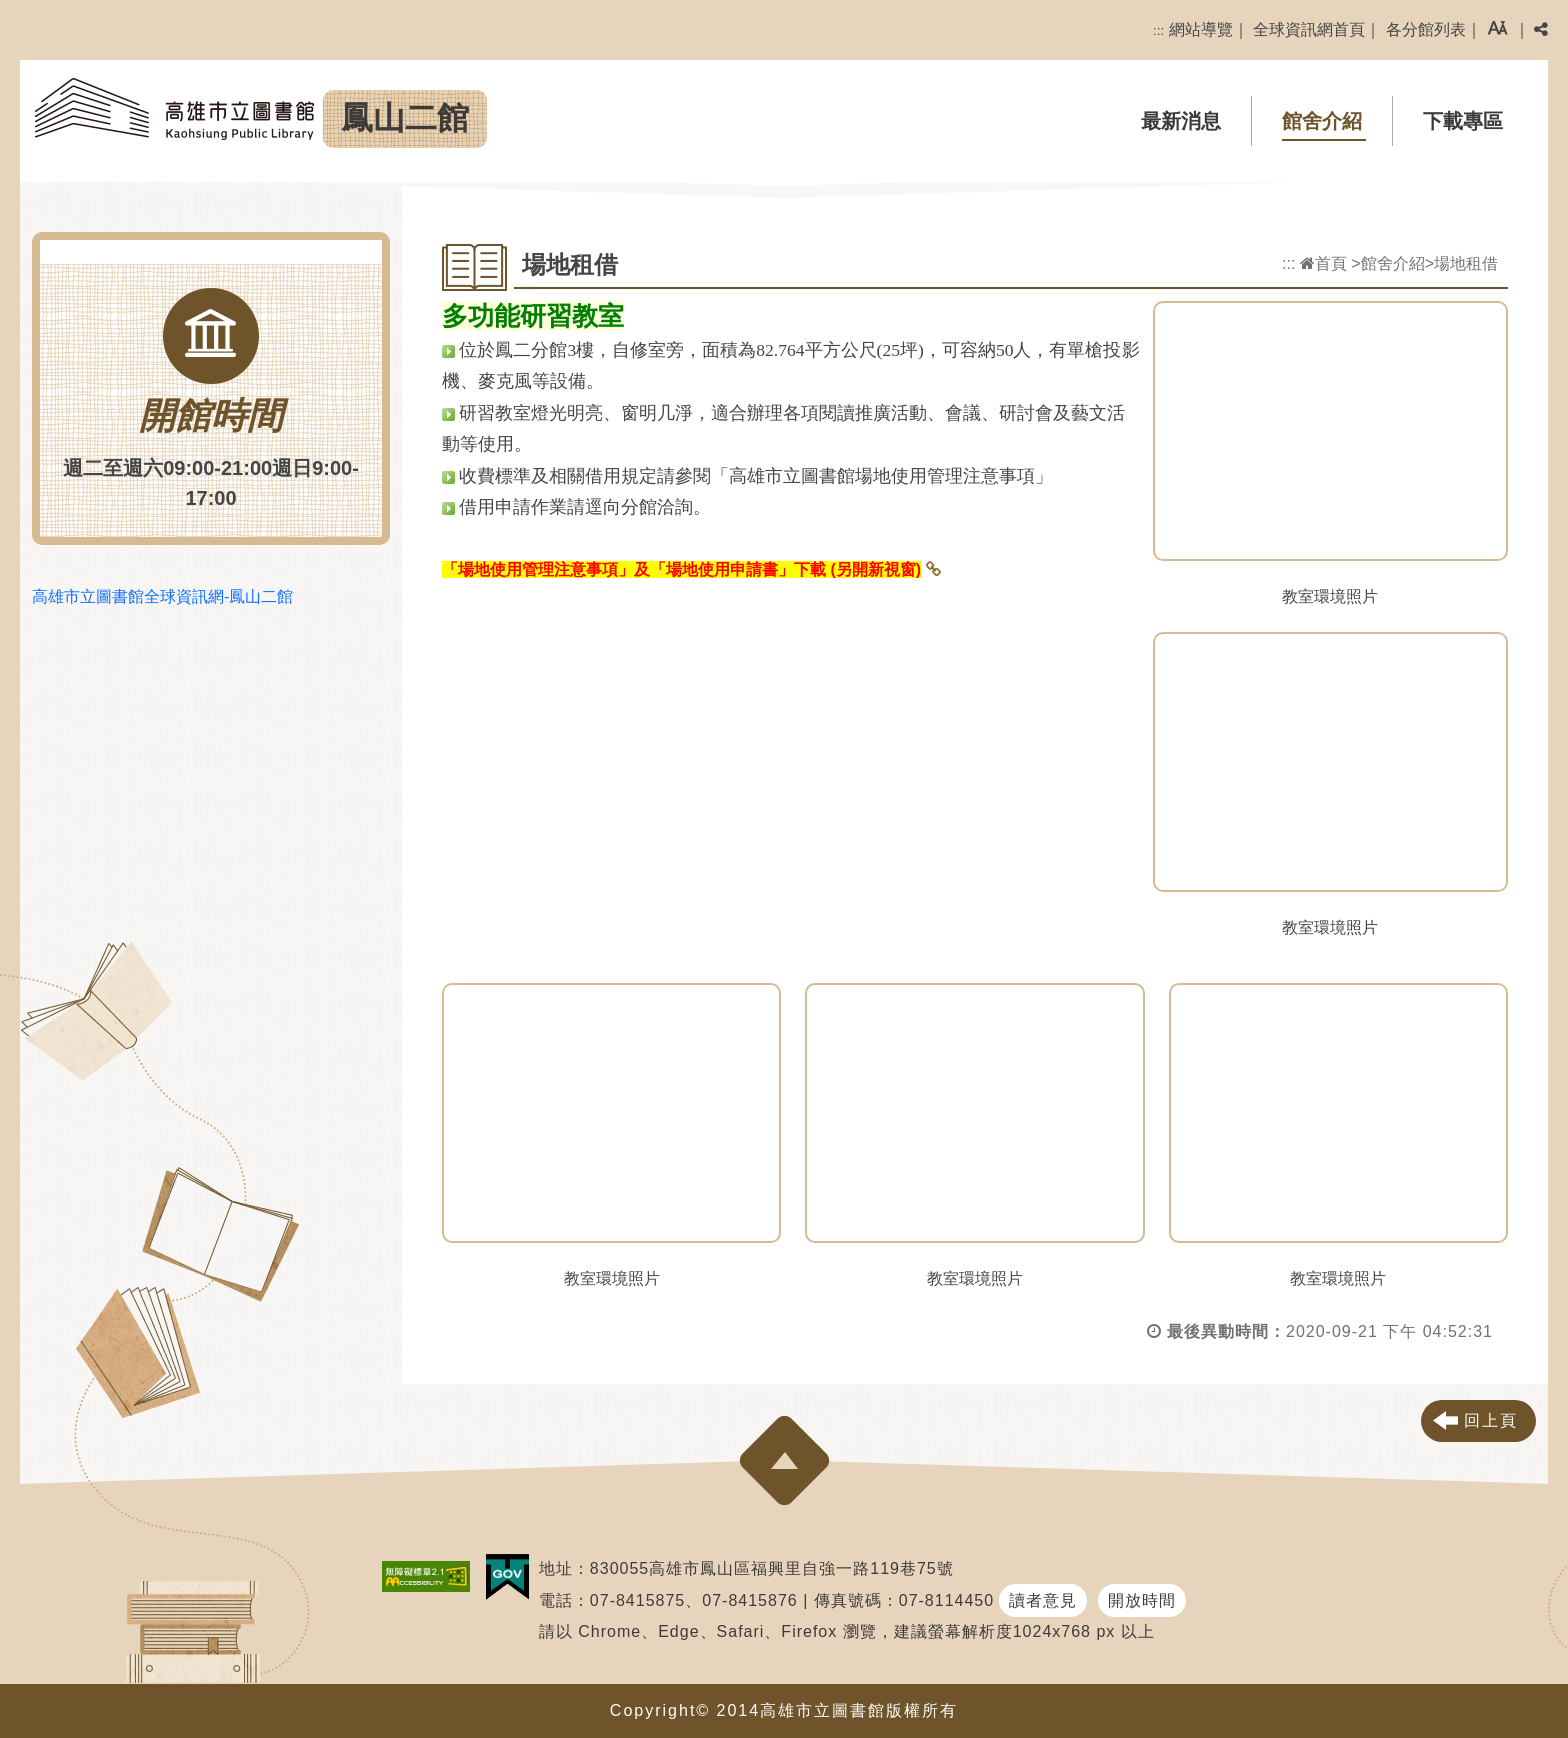 This screenshot has height=1738, width=1568. Describe the element at coordinates (1142, 1600) in the screenshot. I see `開放時間` at that location.